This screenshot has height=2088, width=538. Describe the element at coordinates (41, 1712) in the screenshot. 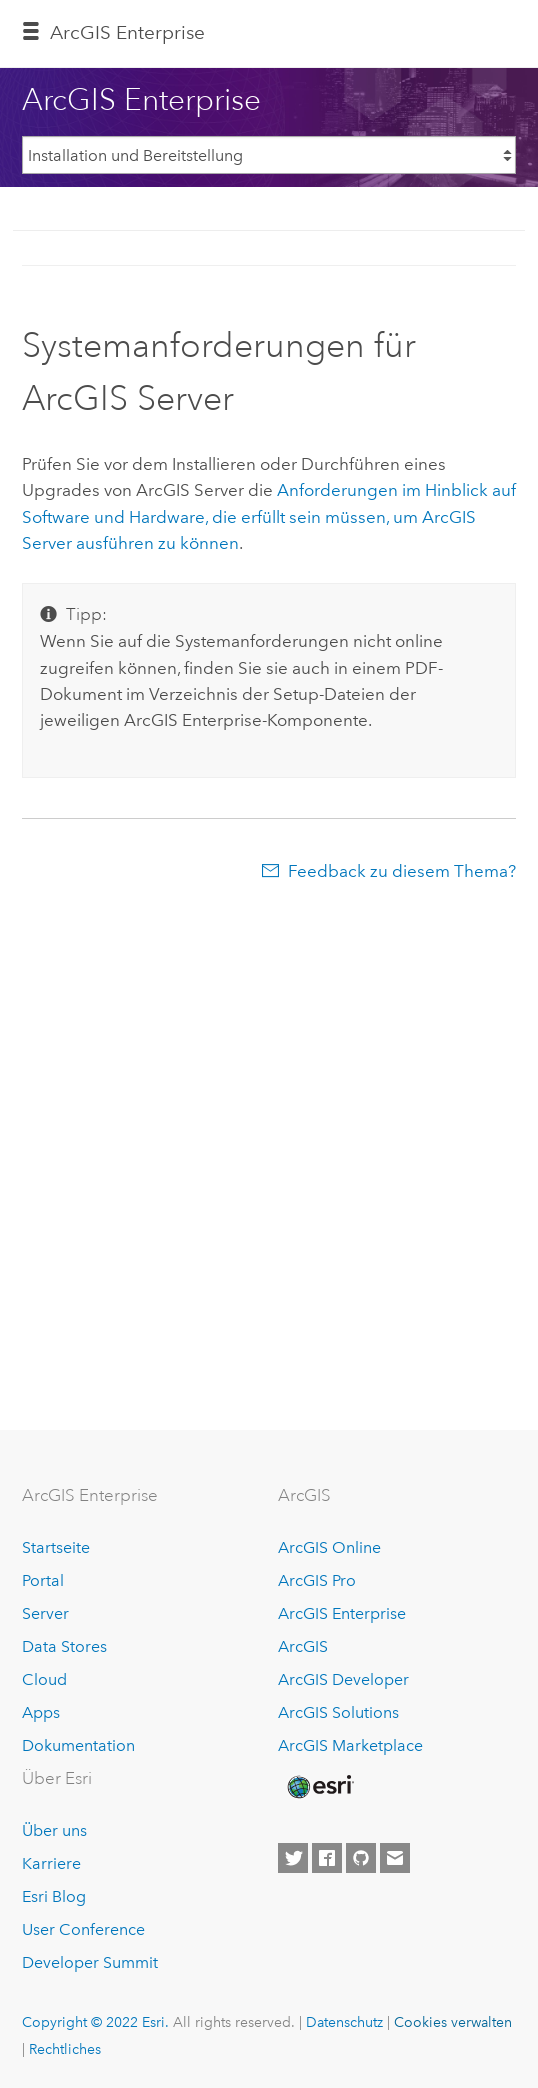

I see `Apps` at that location.